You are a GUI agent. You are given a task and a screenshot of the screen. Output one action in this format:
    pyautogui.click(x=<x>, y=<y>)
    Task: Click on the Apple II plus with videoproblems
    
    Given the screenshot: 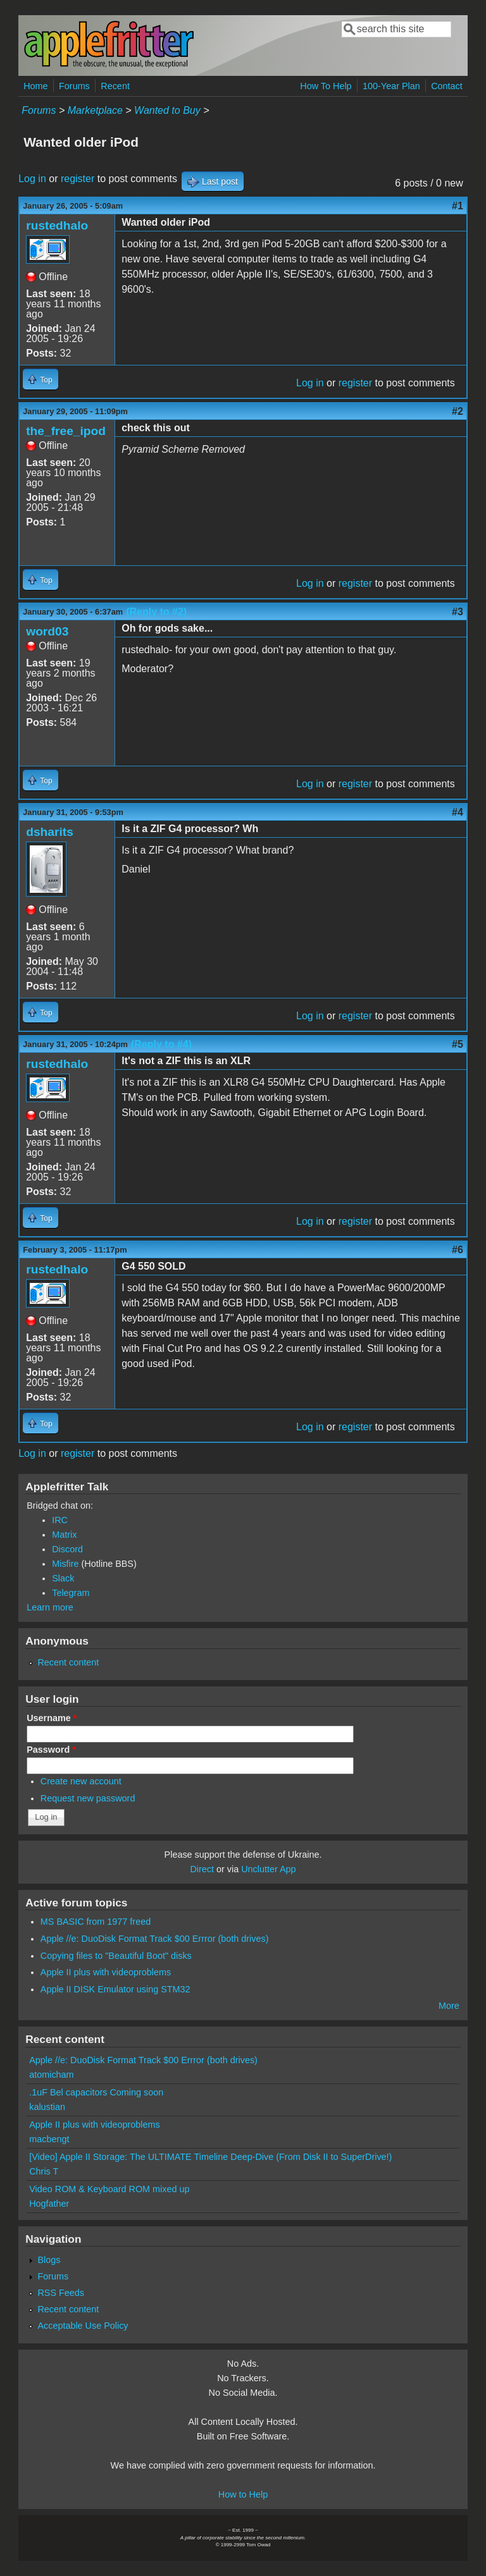 What is the action you would take?
    pyautogui.click(x=105, y=1972)
    